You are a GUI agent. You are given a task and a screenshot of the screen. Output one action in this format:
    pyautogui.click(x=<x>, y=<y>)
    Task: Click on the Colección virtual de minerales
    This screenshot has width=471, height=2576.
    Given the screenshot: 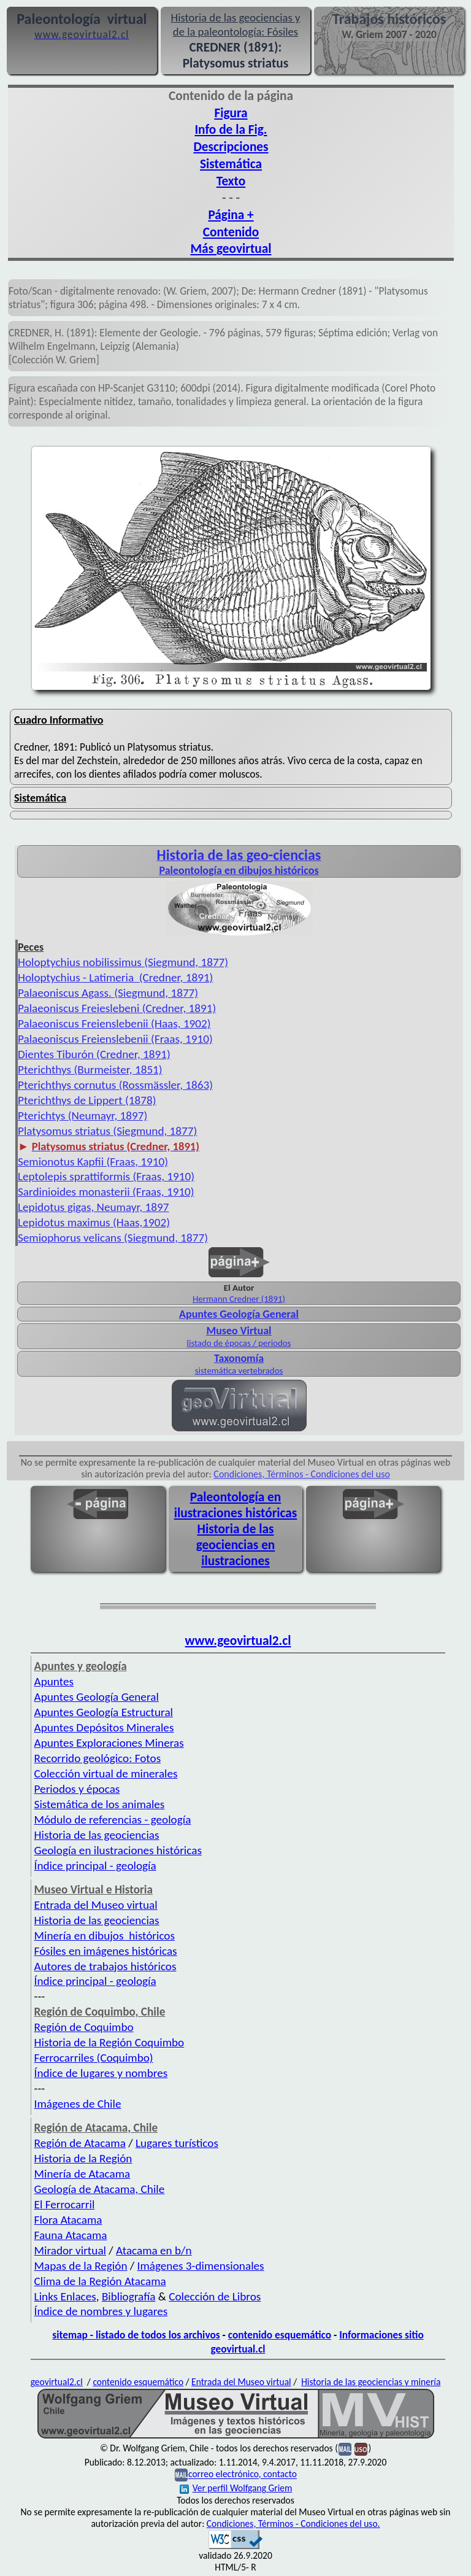 What is the action you would take?
    pyautogui.click(x=106, y=1773)
    